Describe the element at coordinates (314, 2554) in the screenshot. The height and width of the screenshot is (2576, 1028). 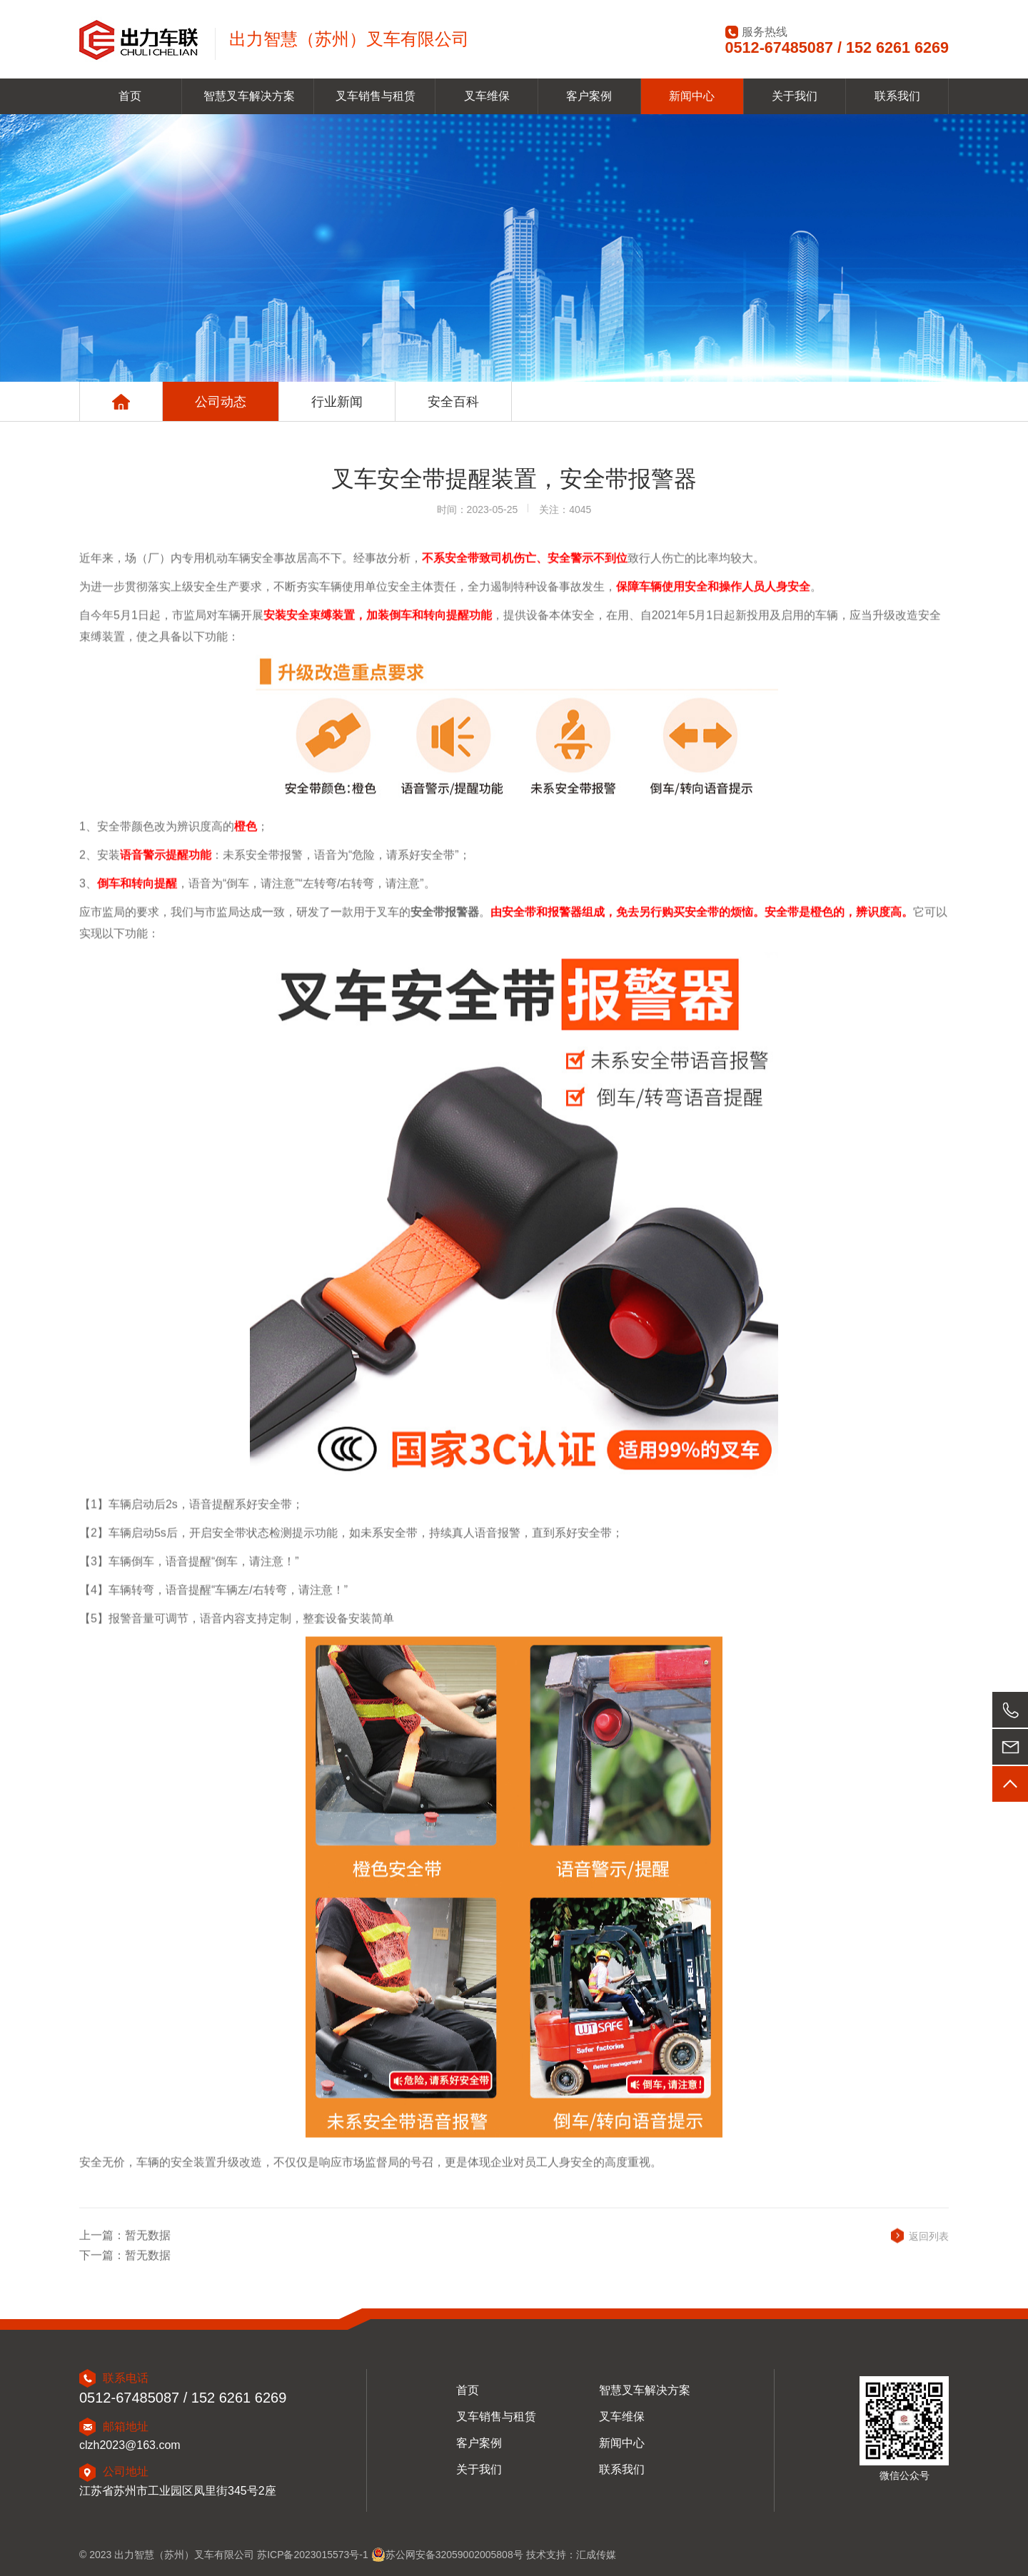
I see `苏ICP备2023015573号-1` at that location.